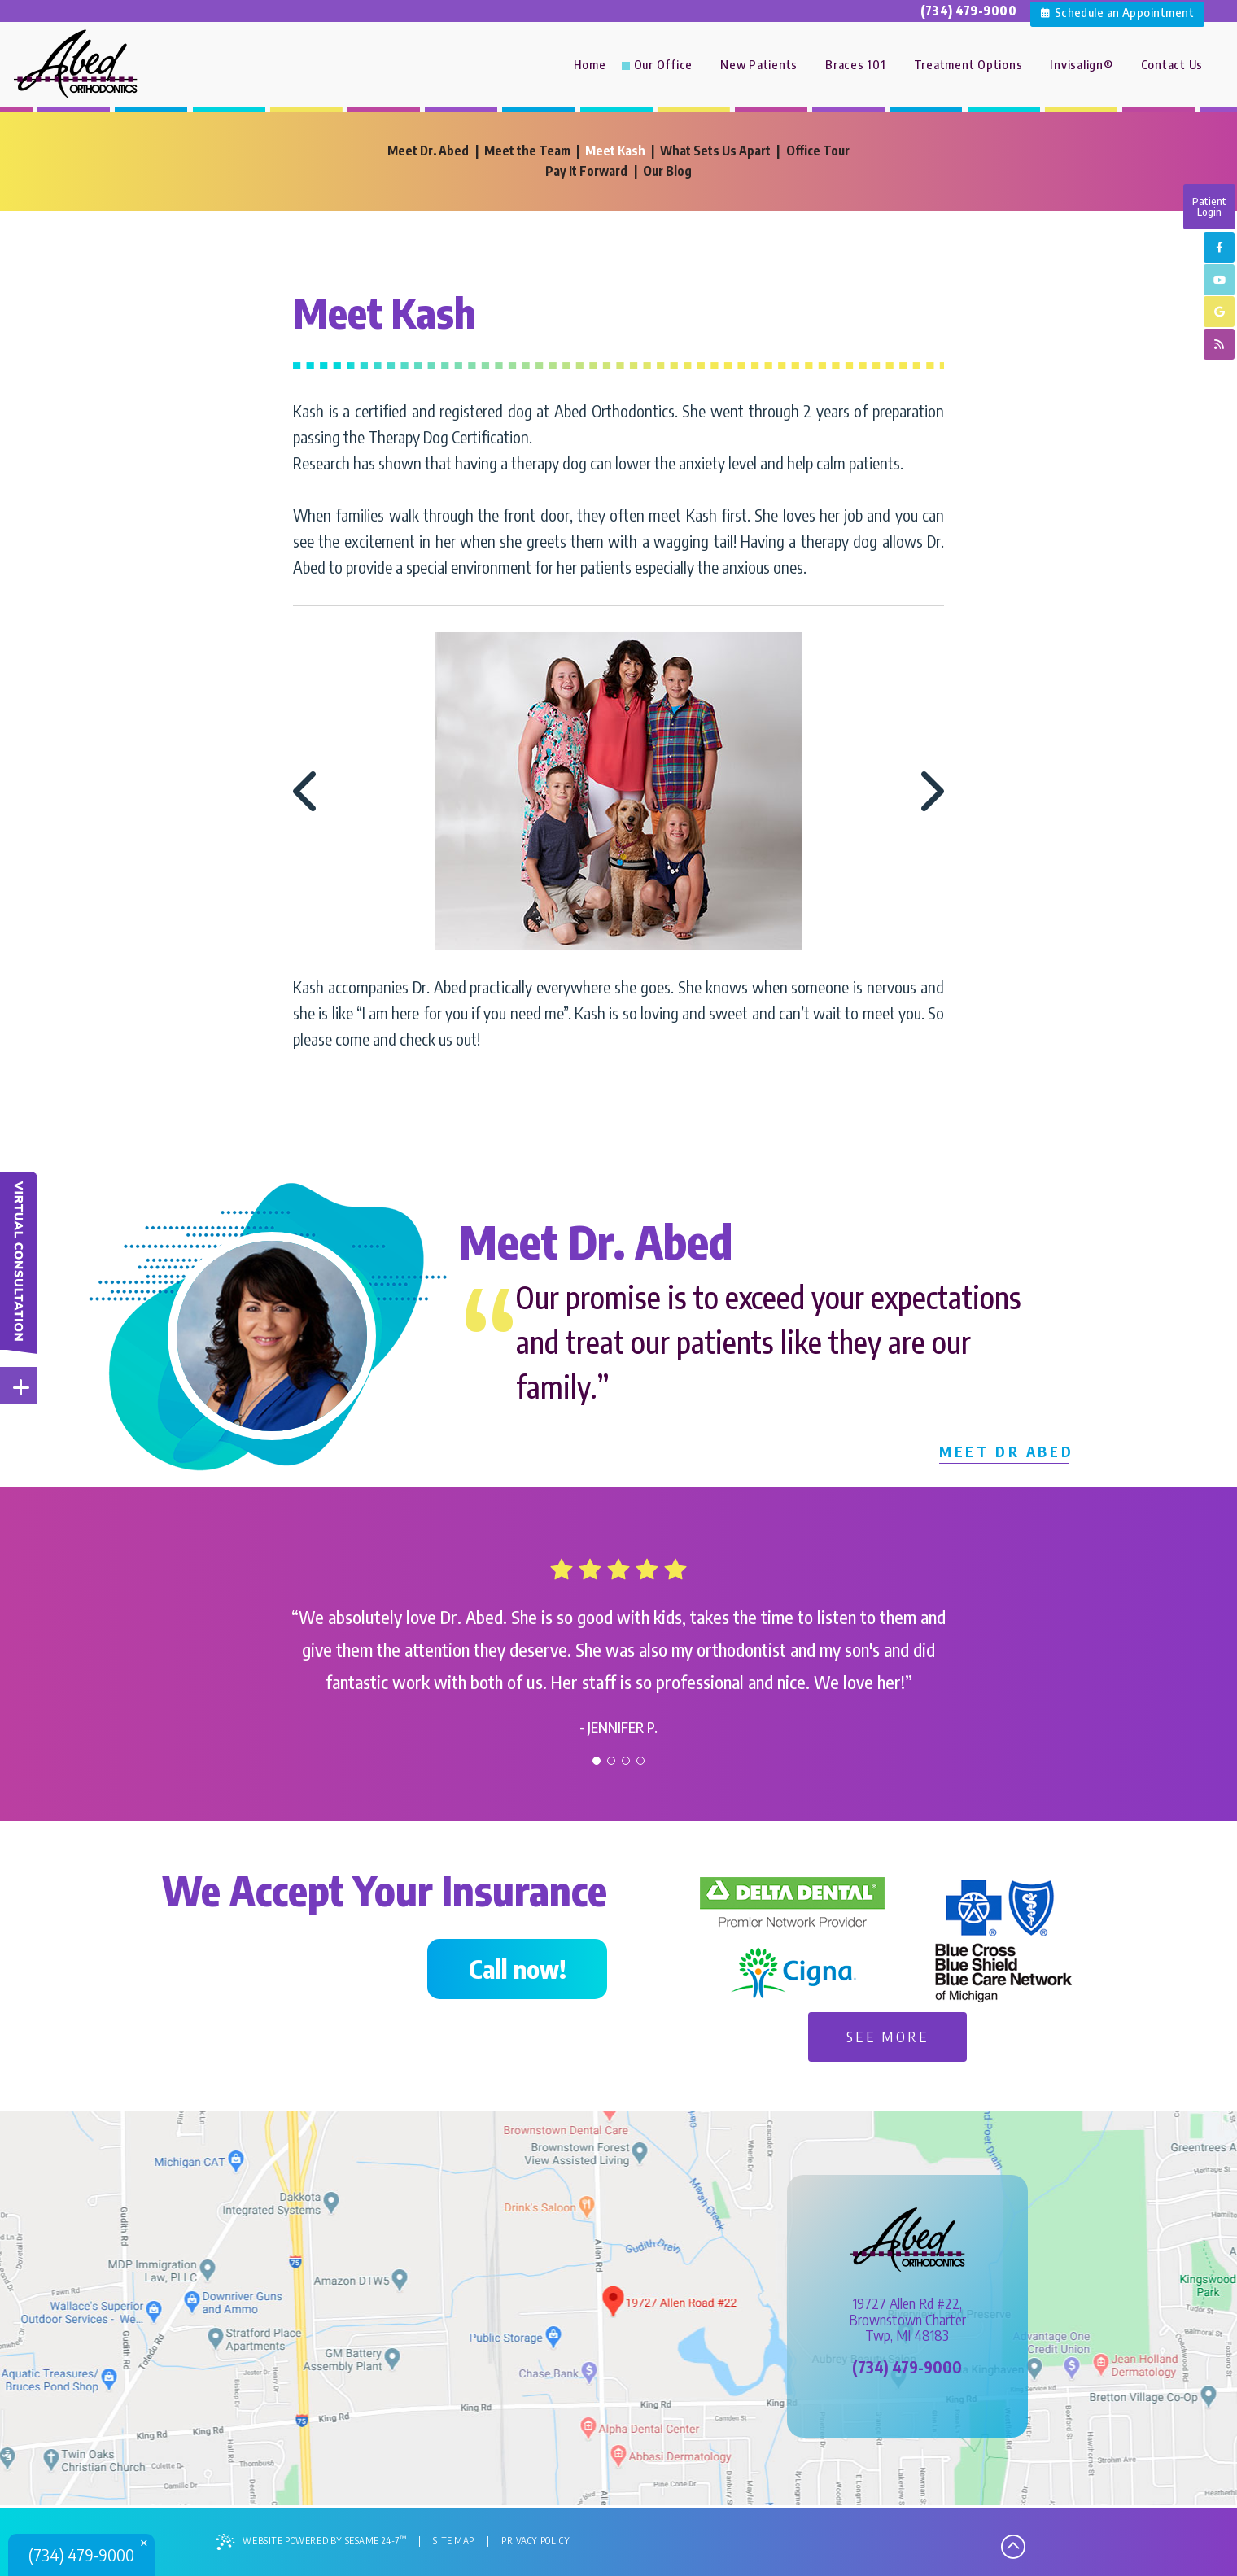 This screenshot has height=2576, width=1237. What do you see at coordinates (313, 2543) in the screenshot?
I see `Website Powered by Sesame 24-7` at bounding box center [313, 2543].